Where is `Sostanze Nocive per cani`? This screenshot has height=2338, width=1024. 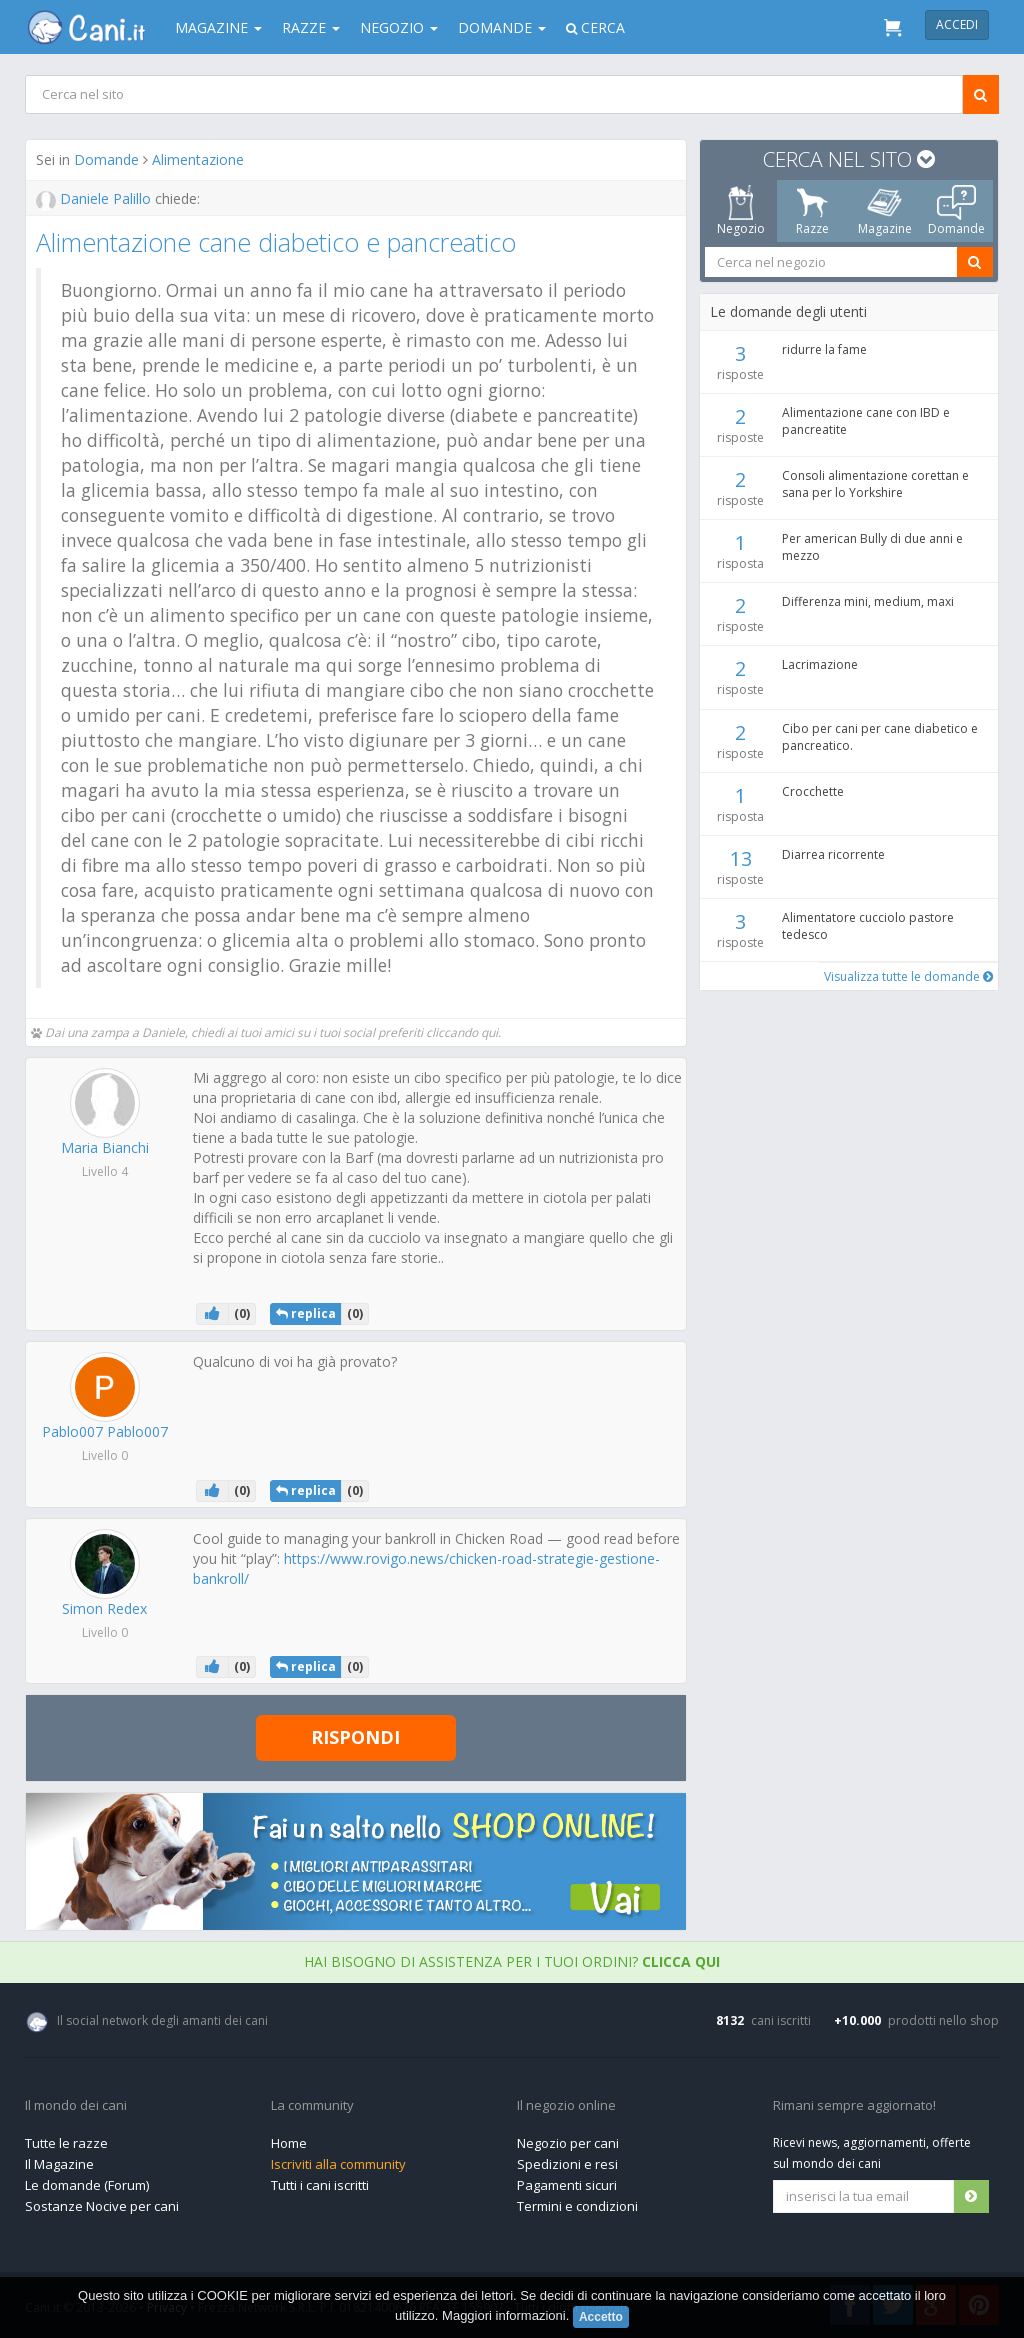
Sostanze Nocive per cani is located at coordinates (102, 2206).